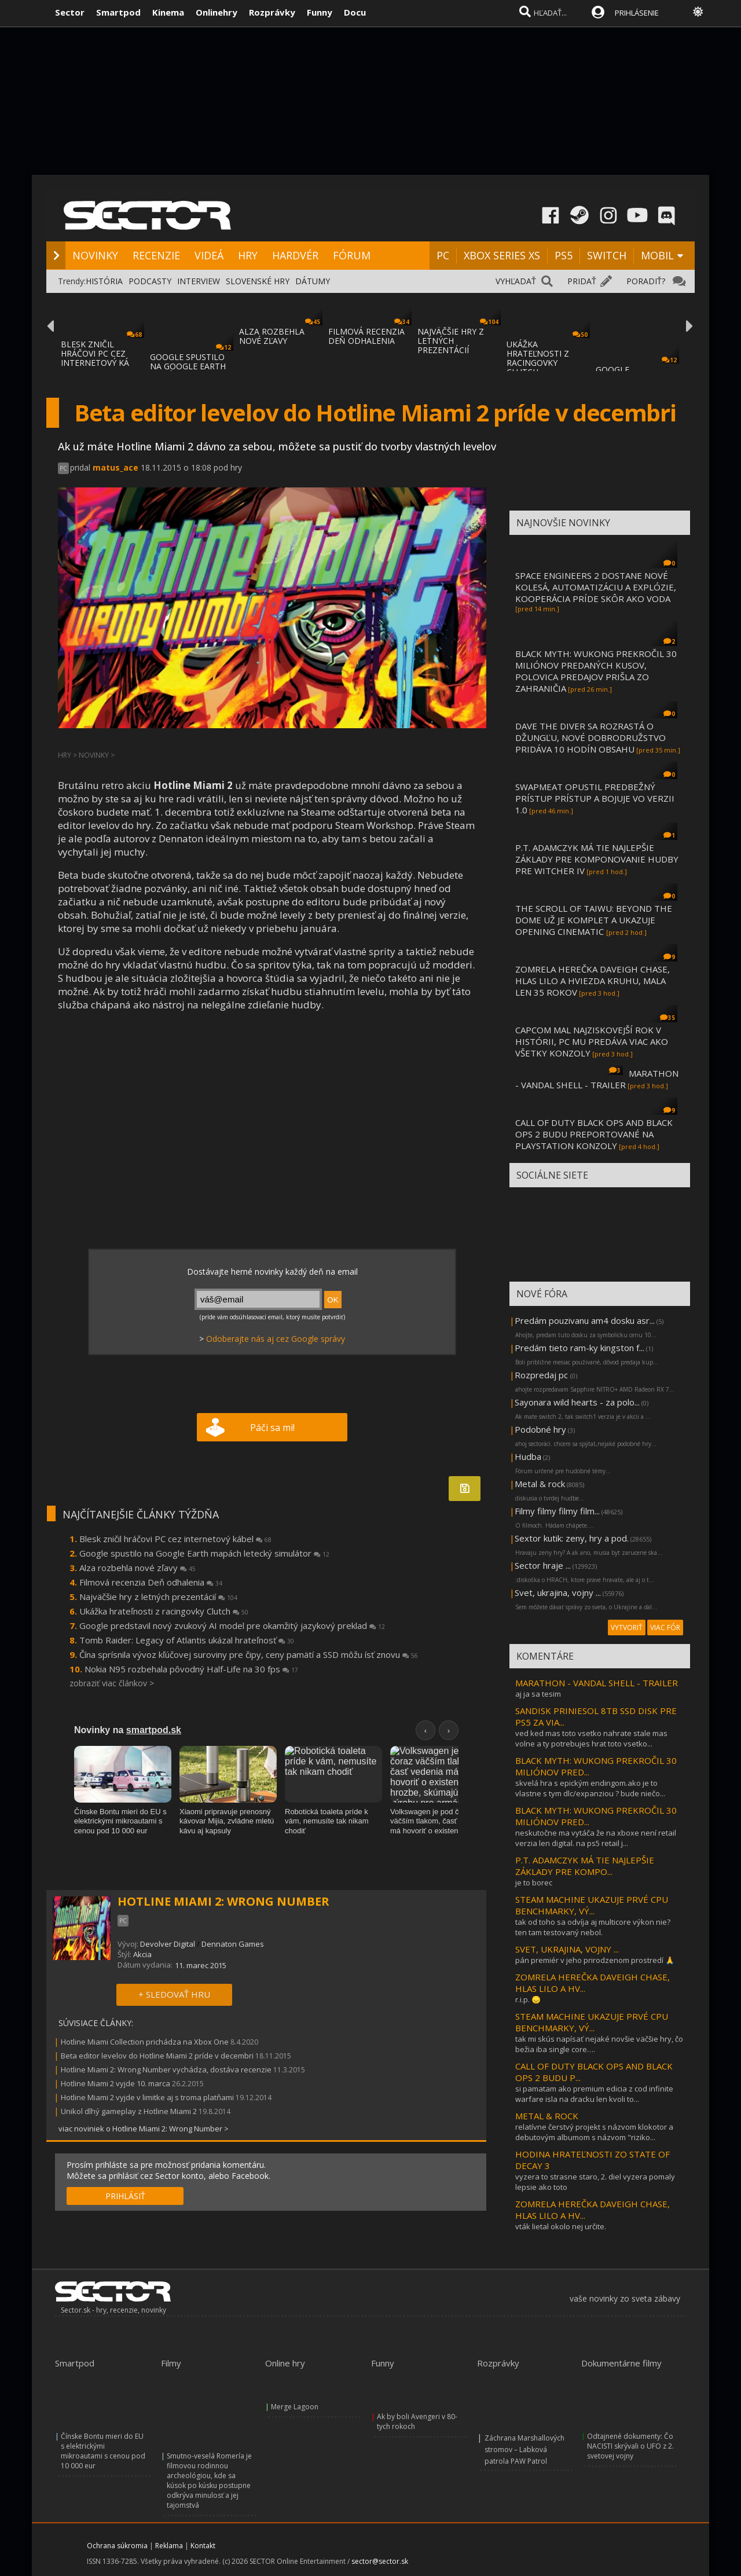 This screenshot has height=2576, width=741. What do you see at coordinates (319, 12) in the screenshot?
I see `Funny` at bounding box center [319, 12].